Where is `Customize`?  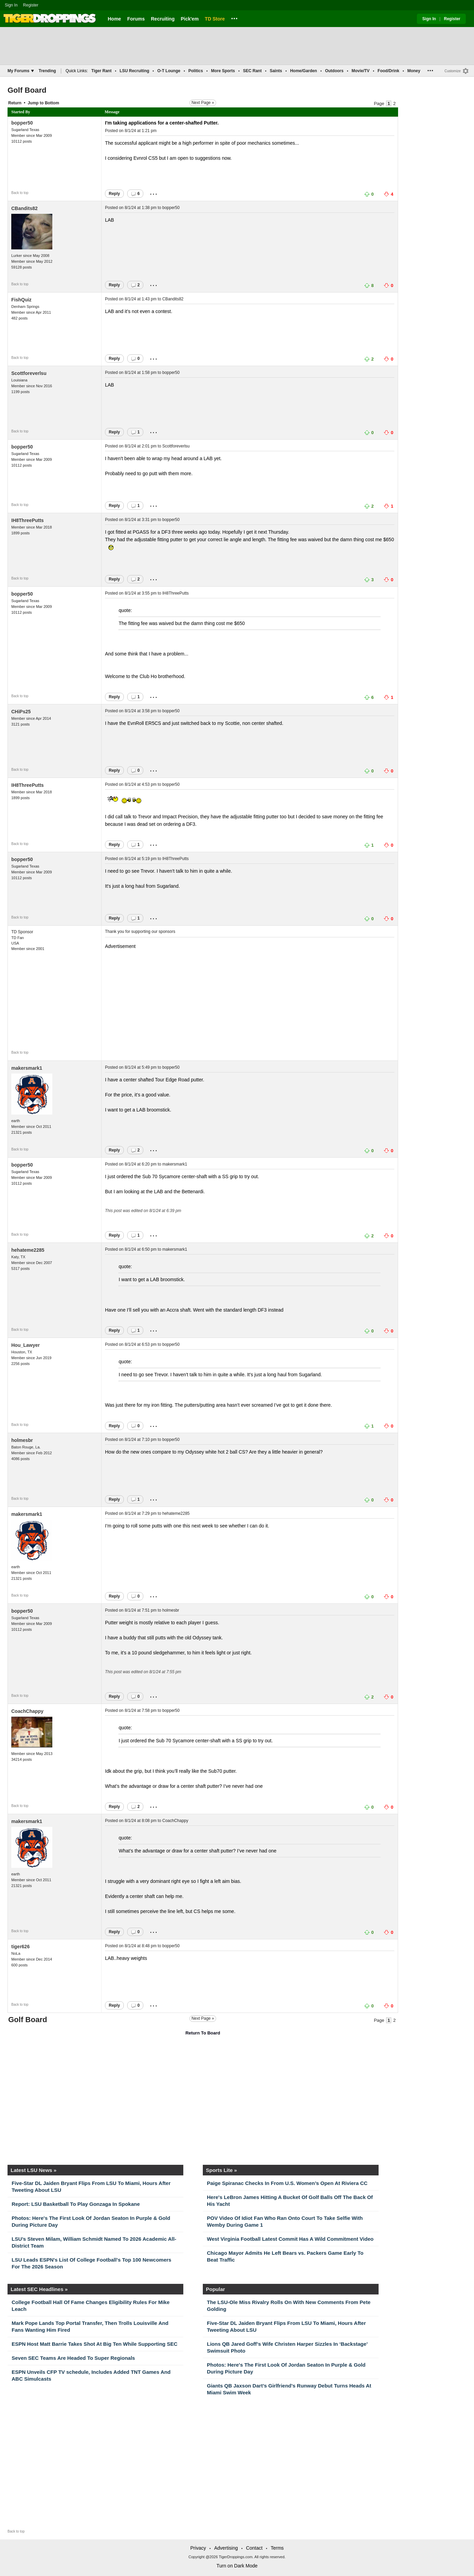 Customize is located at coordinates (453, 71).